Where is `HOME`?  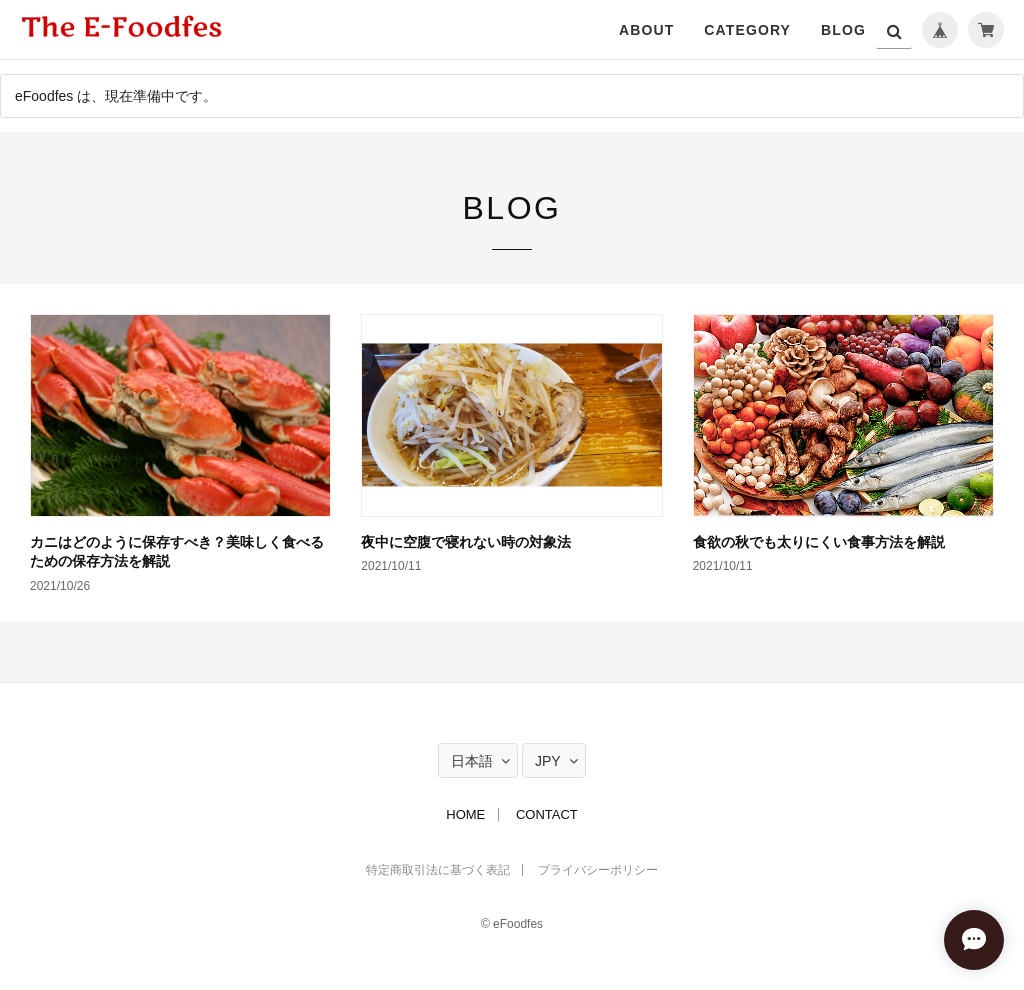 HOME is located at coordinates (465, 814).